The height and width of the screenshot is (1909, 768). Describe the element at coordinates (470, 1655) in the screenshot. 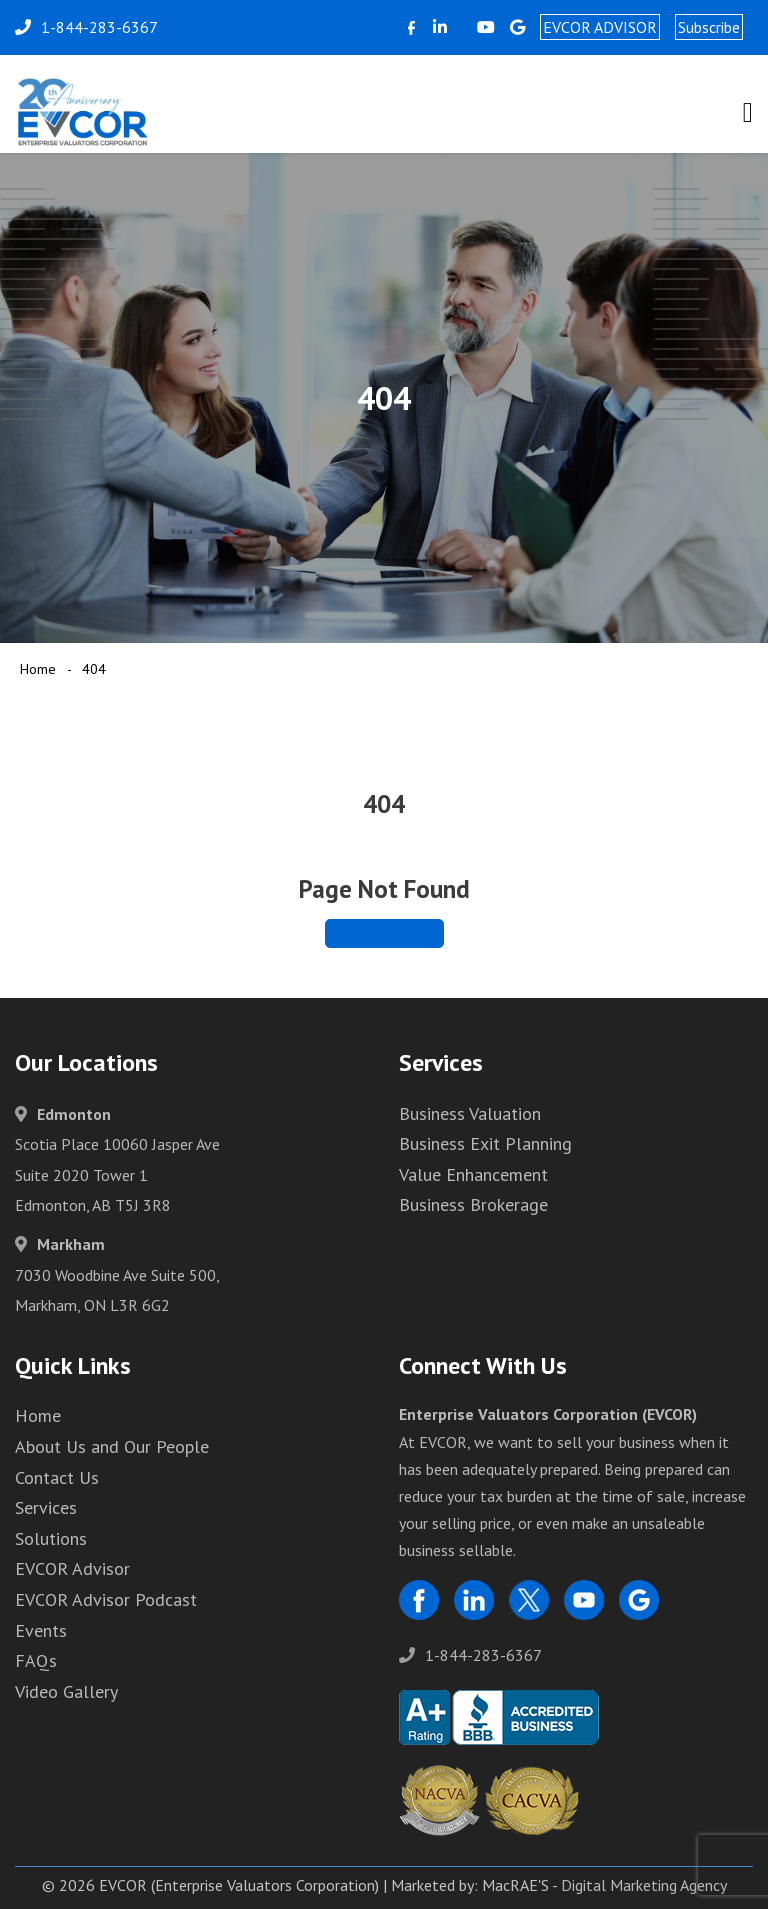

I see `1-844-283-6367` at that location.